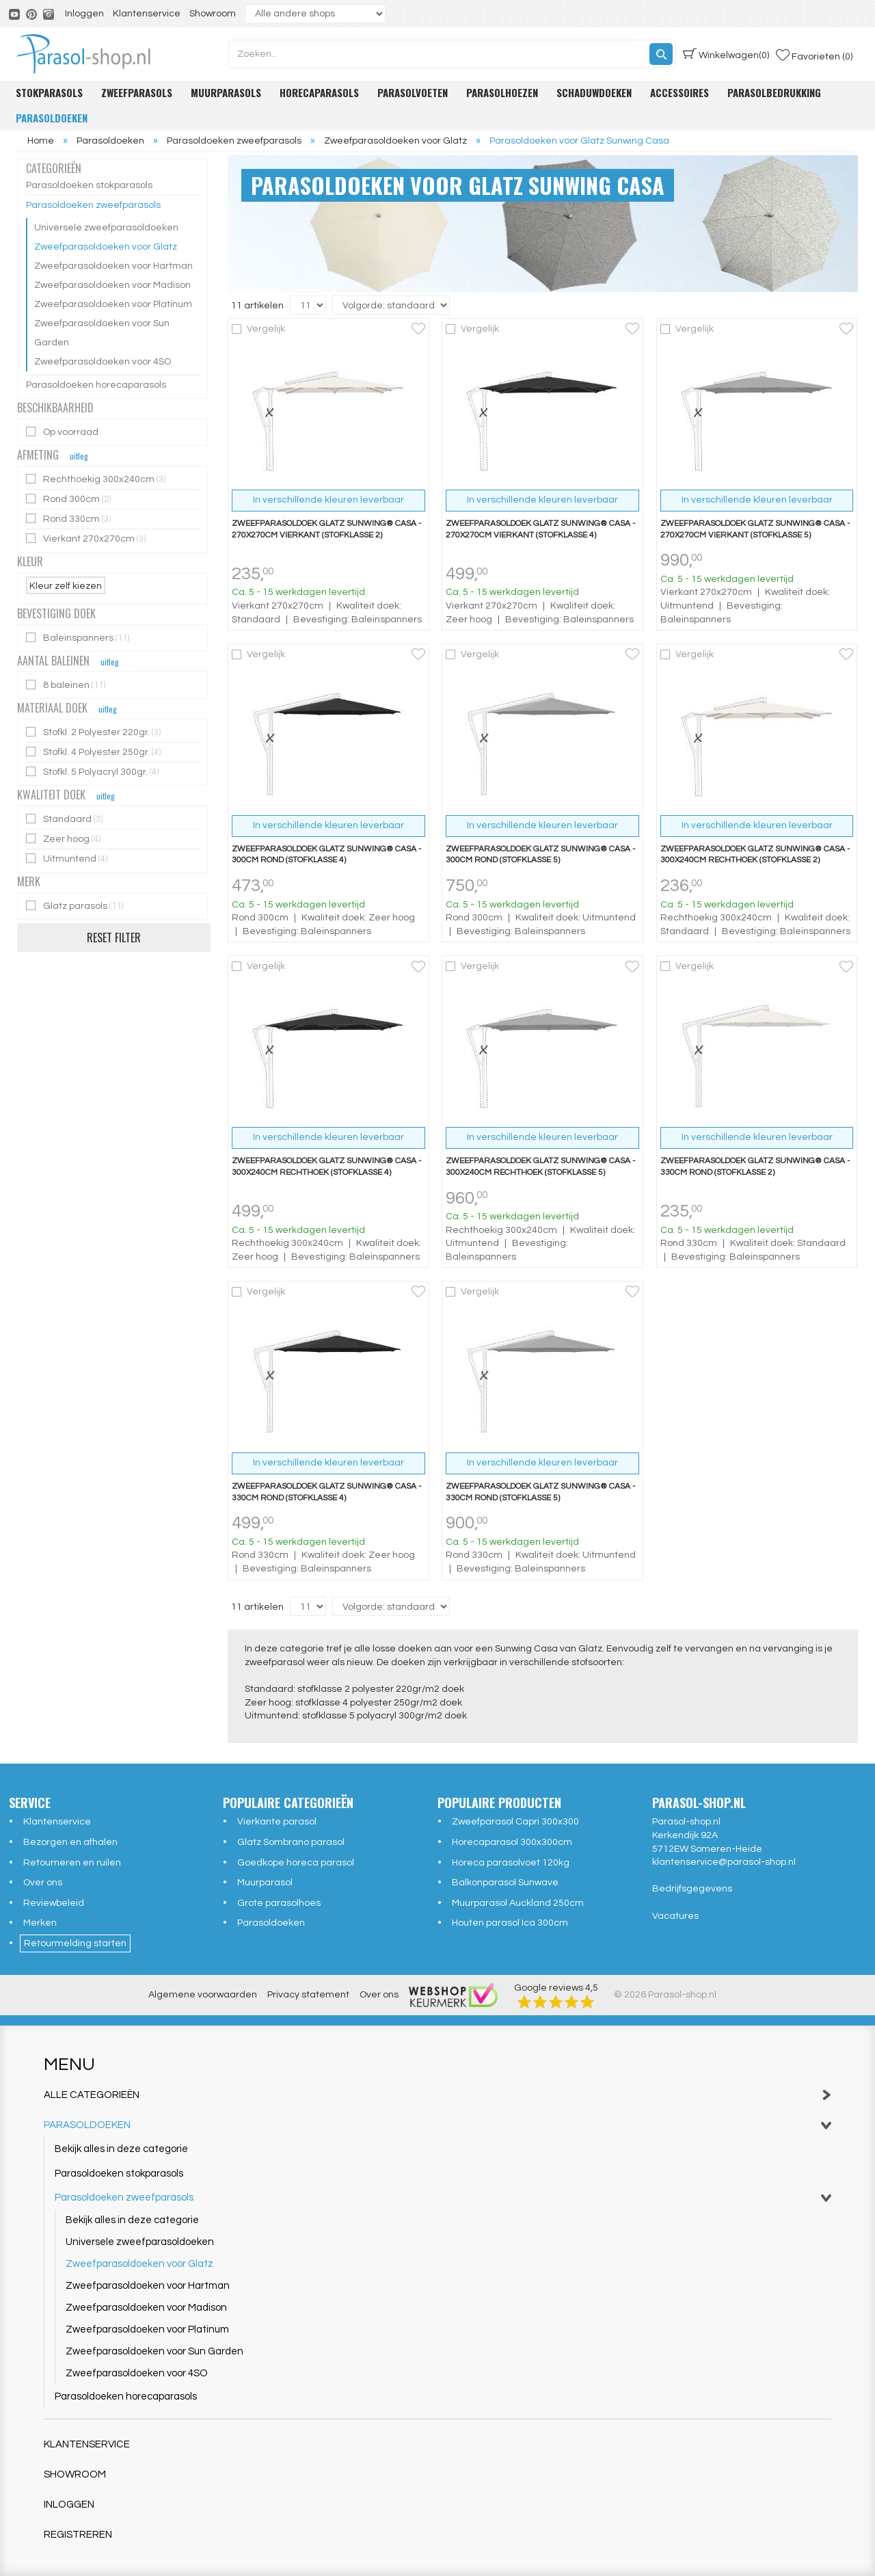 This screenshot has width=875, height=2576. Describe the element at coordinates (79, 456) in the screenshot. I see `uitleg` at that location.